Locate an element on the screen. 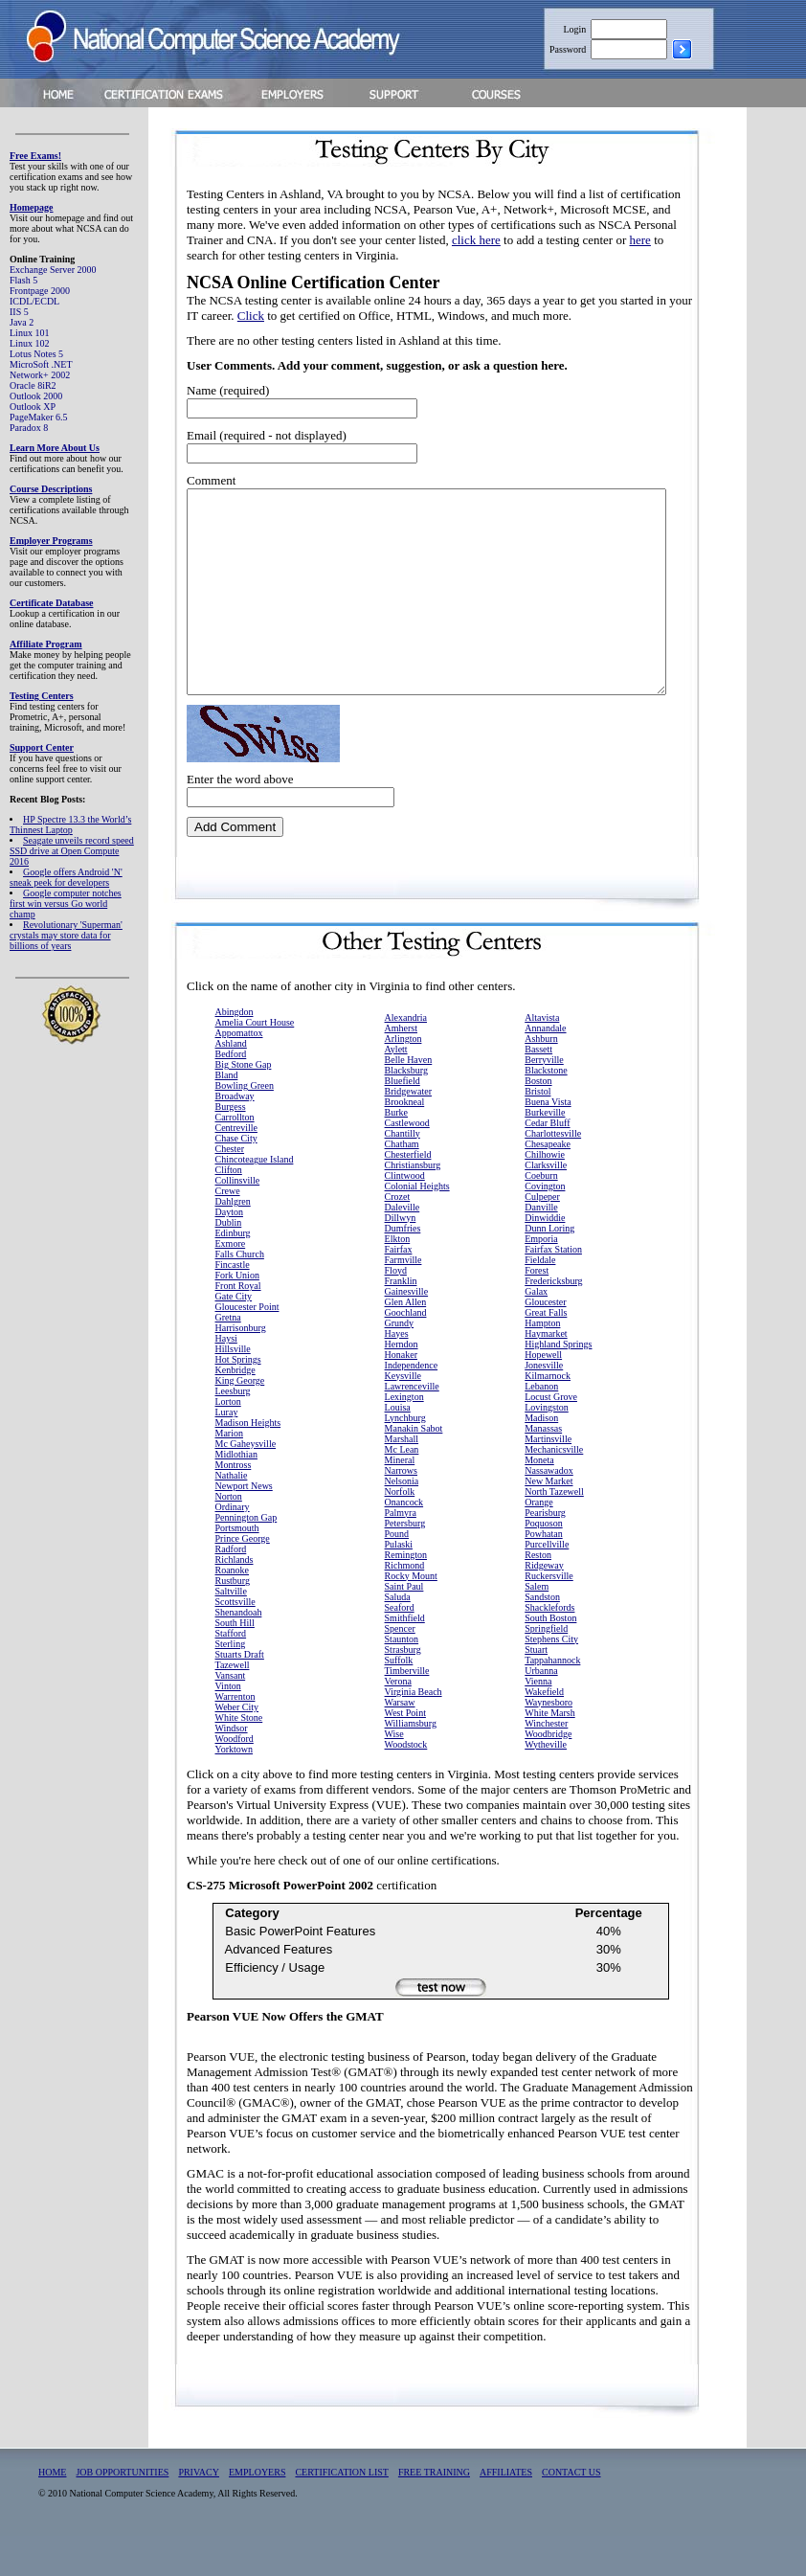 The height and width of the screenshot is (2576, 806). Haymarket is located at coordinates (546, 1373).